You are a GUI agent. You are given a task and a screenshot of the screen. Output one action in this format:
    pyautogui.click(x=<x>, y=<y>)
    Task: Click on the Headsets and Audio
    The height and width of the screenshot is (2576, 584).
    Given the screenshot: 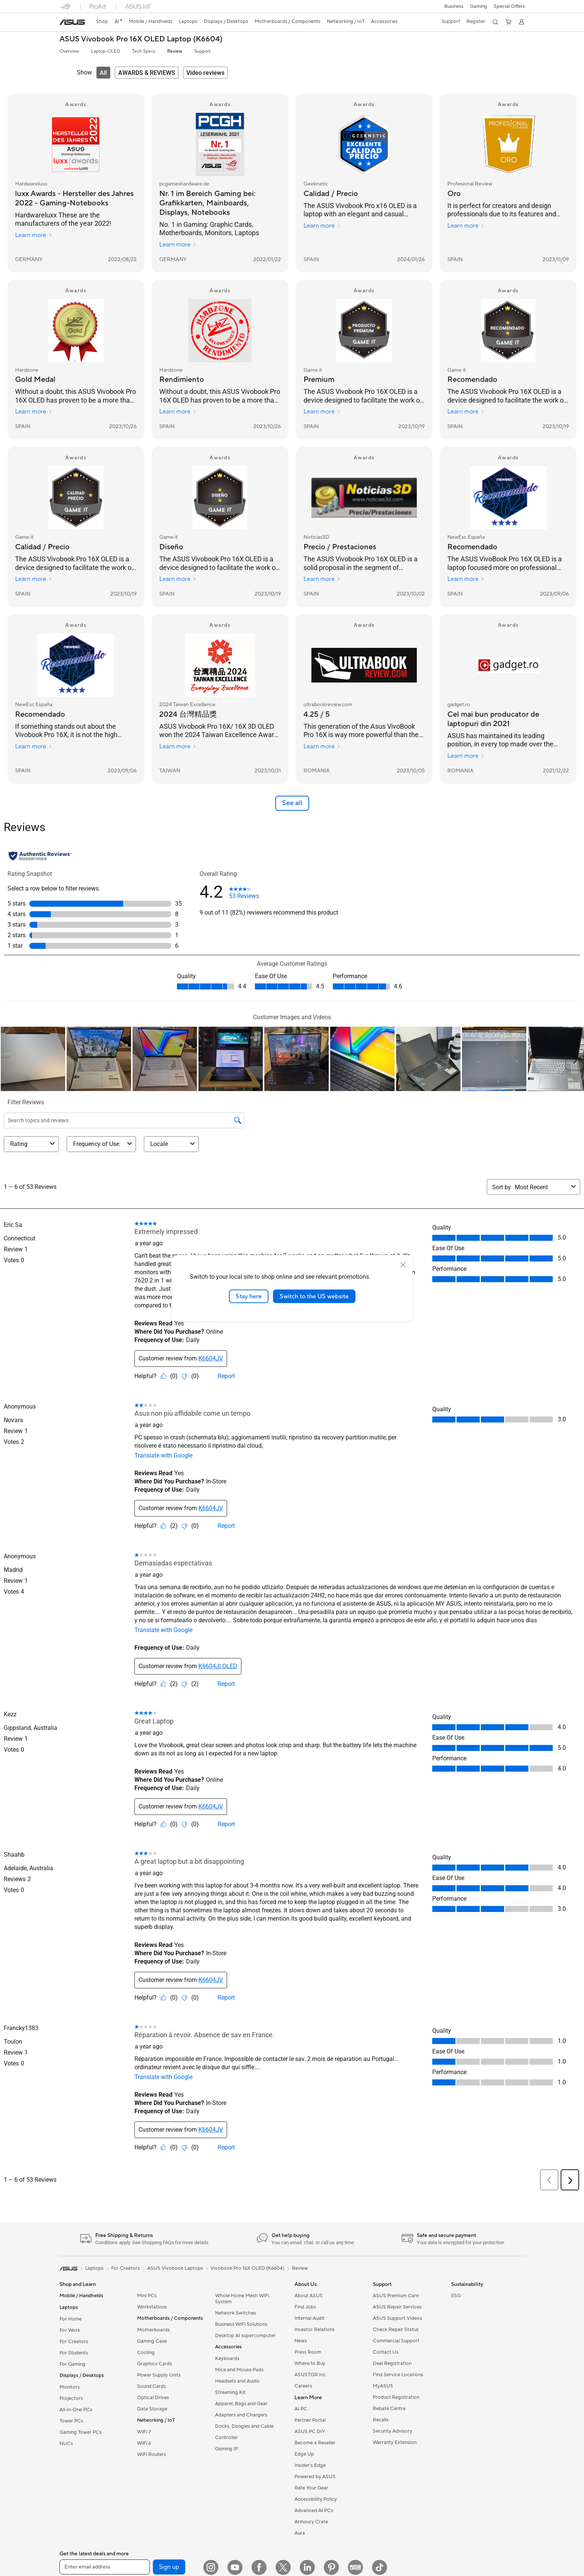 What is the action you would take?
    pyautogui.click(x=237, y=2381)
    